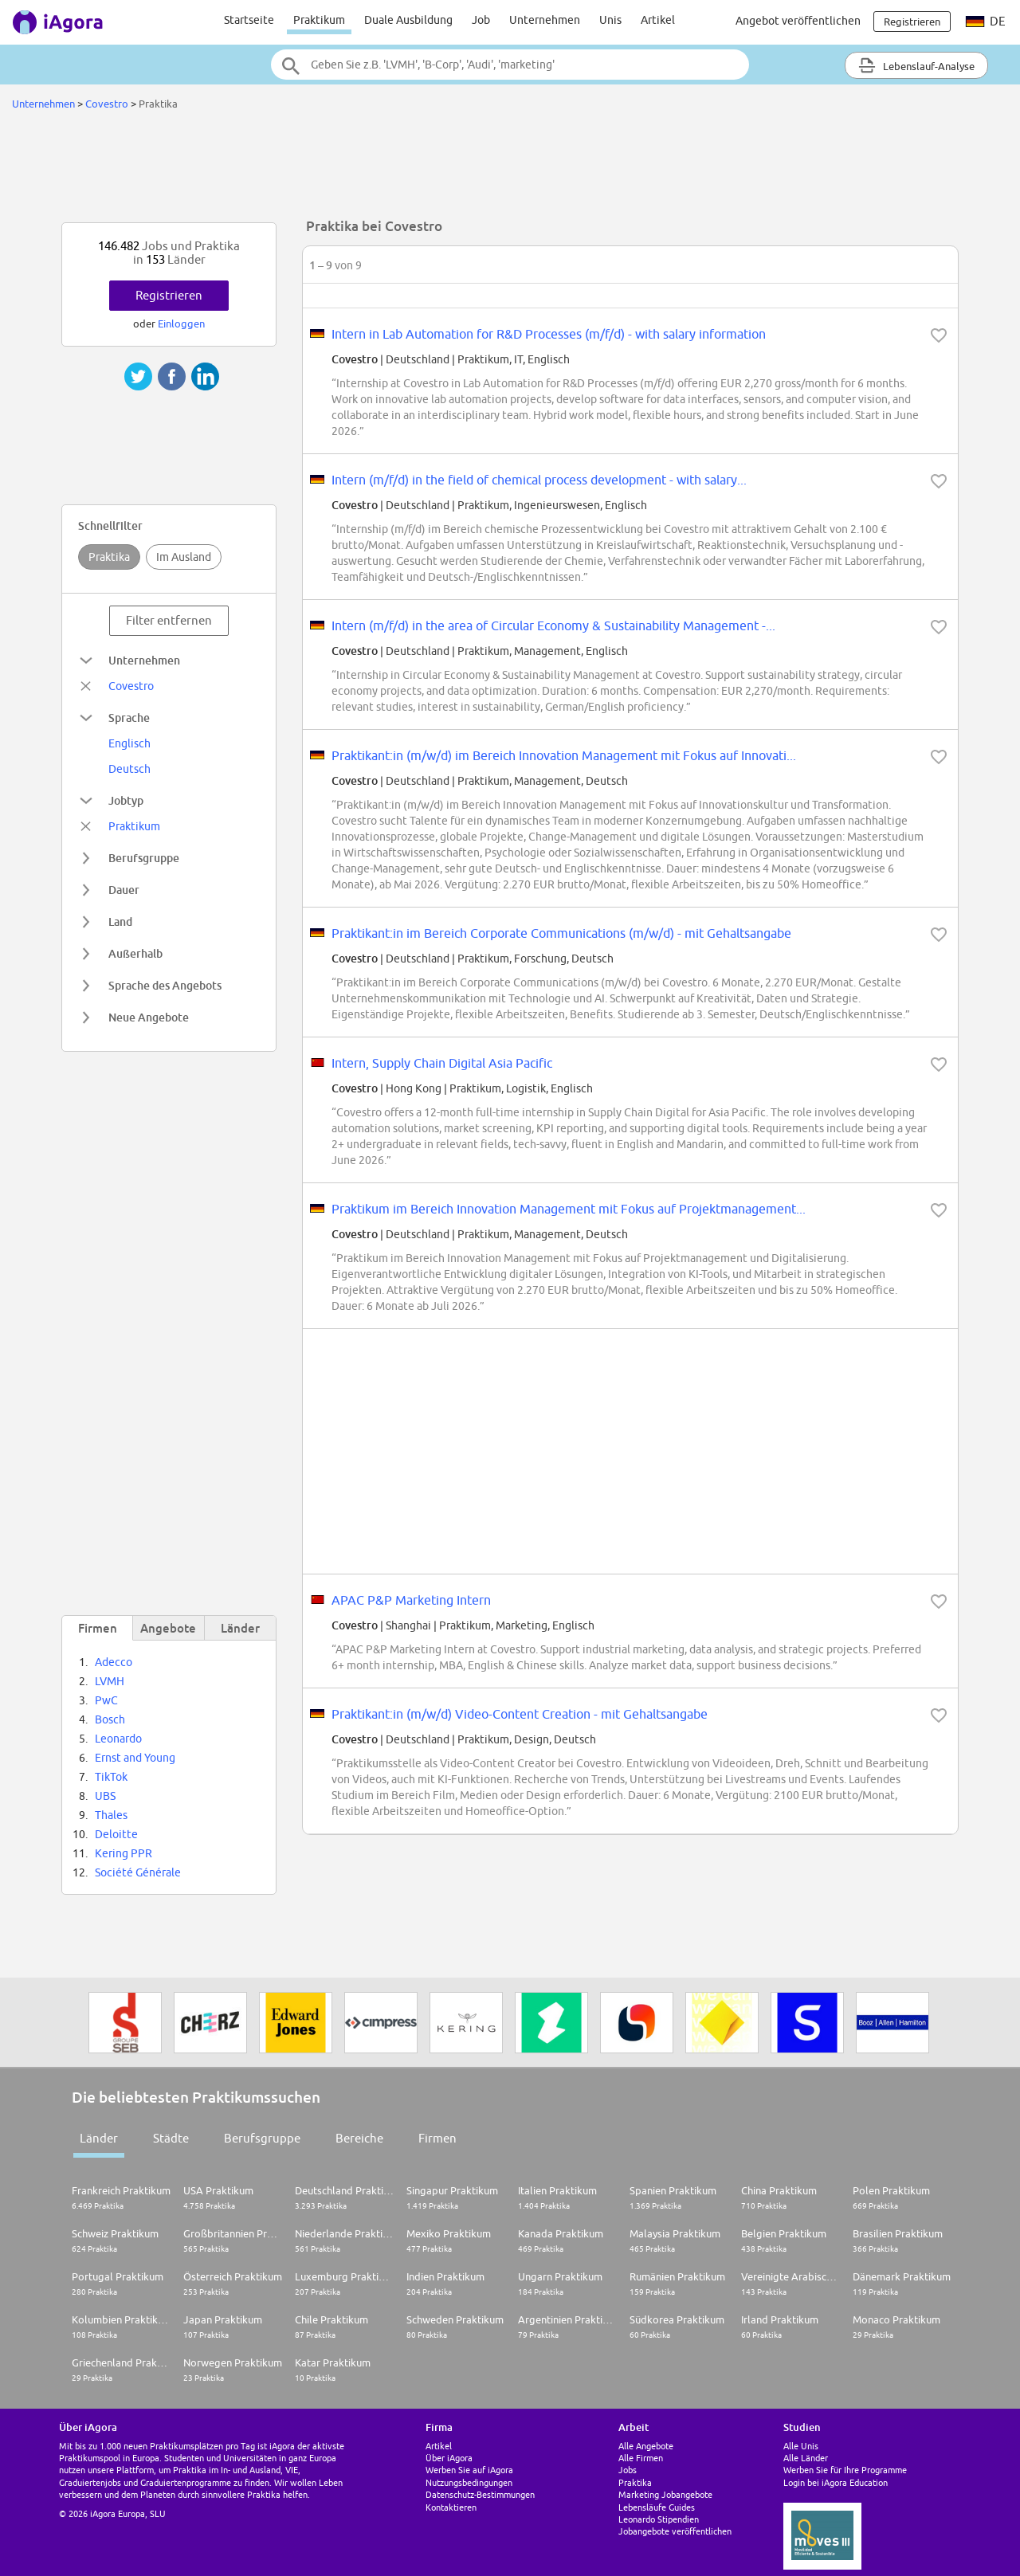 The height and width of the screenshot is (2576, 1020). What do you see at coordinates (138, 1872) in the screenshot?
I see `Société Générale` at bounding box center [138, 1872].